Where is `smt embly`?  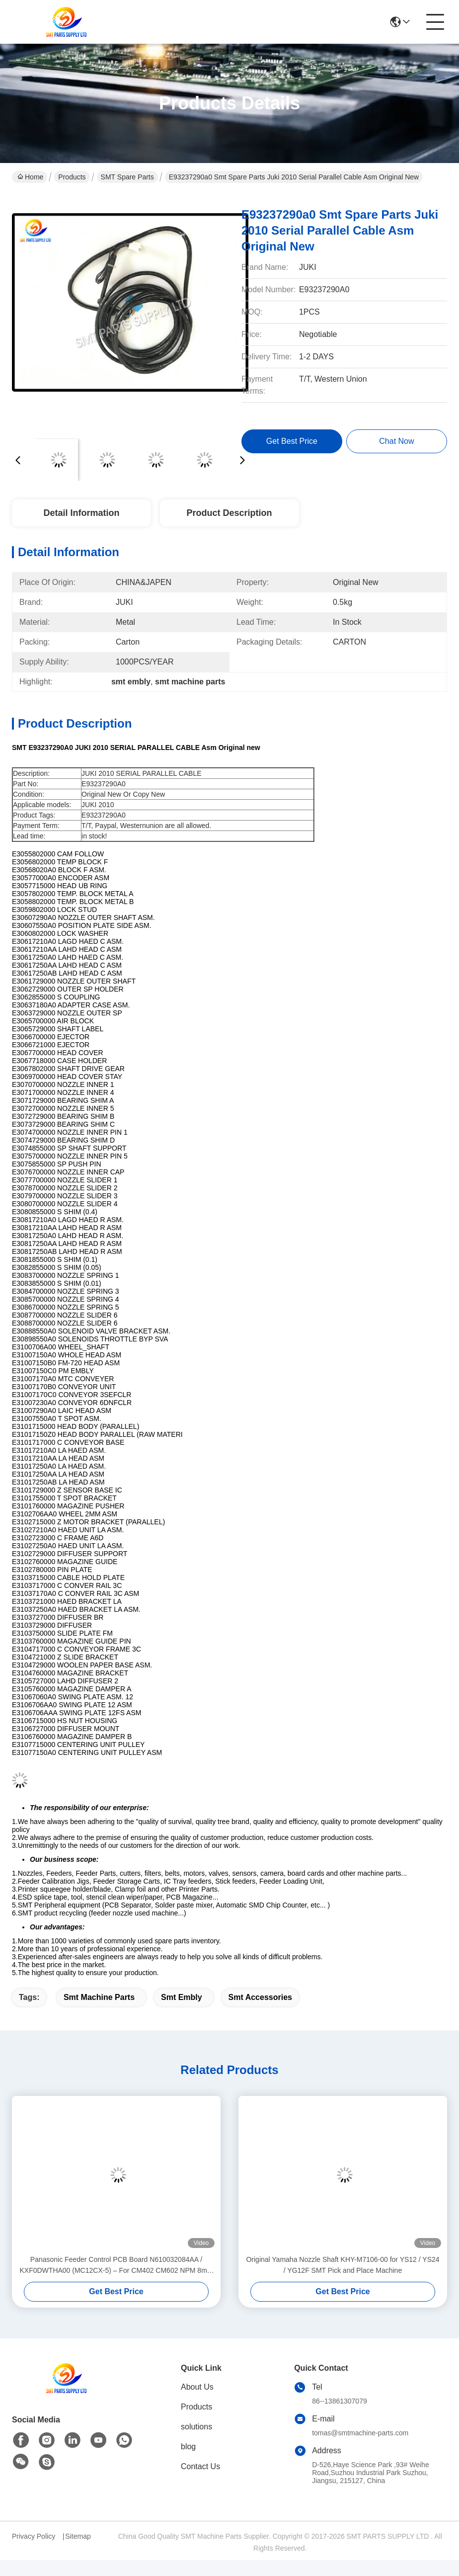
smt embly is located at coordinates (181, 1997).